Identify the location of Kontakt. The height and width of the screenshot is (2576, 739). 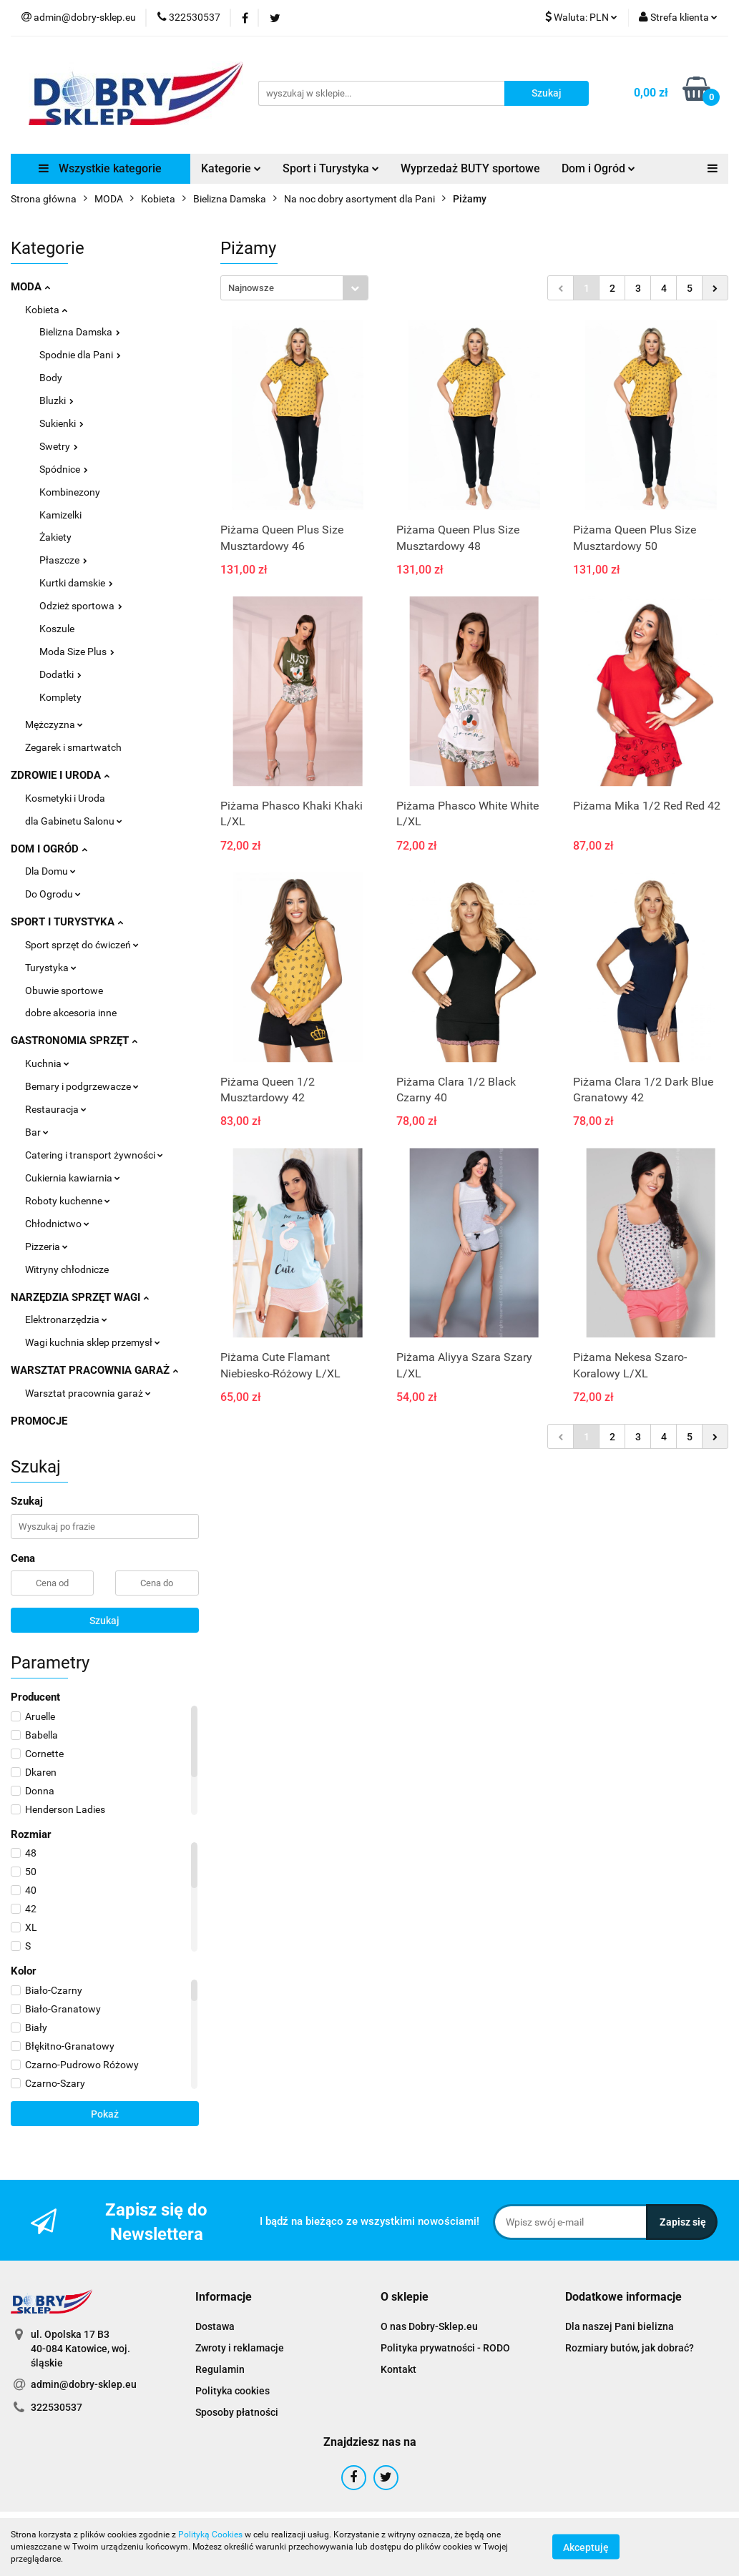
(398, 2369).